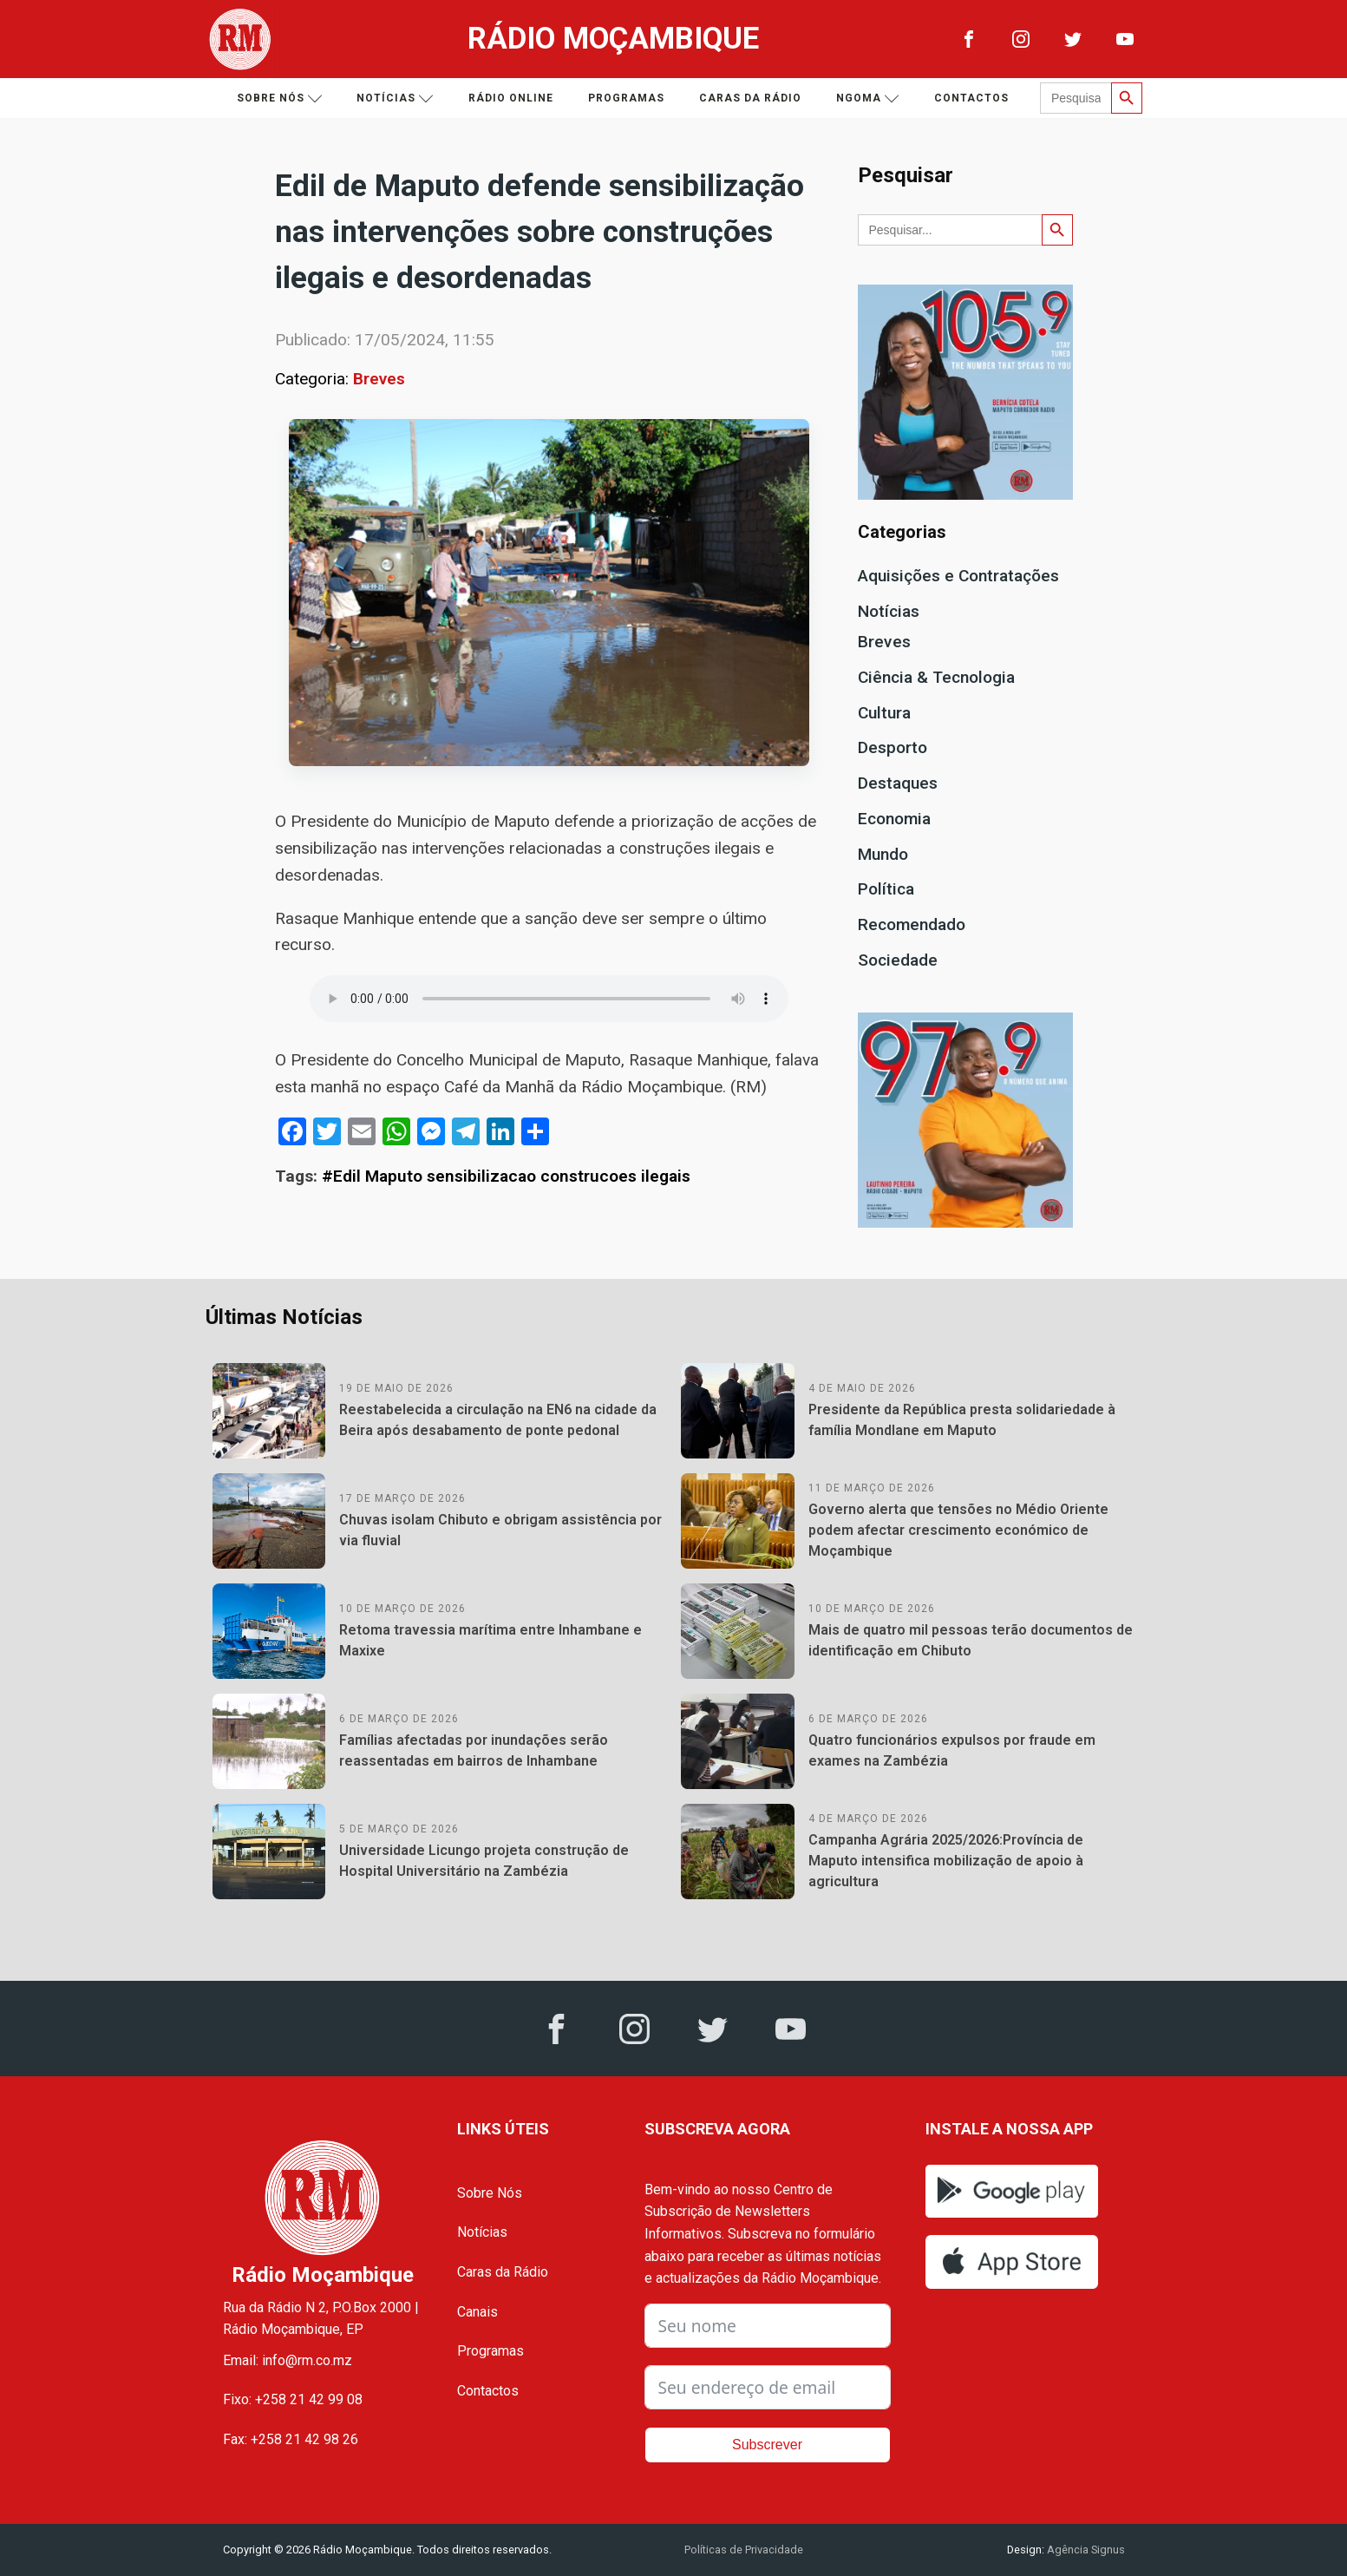 This screenshot has height=2576, width=1347. I want to click on Reestabelecida a circulação na EN6 na cidade da Beira após desabamento de ponte pedonal, so click(498, 1420).